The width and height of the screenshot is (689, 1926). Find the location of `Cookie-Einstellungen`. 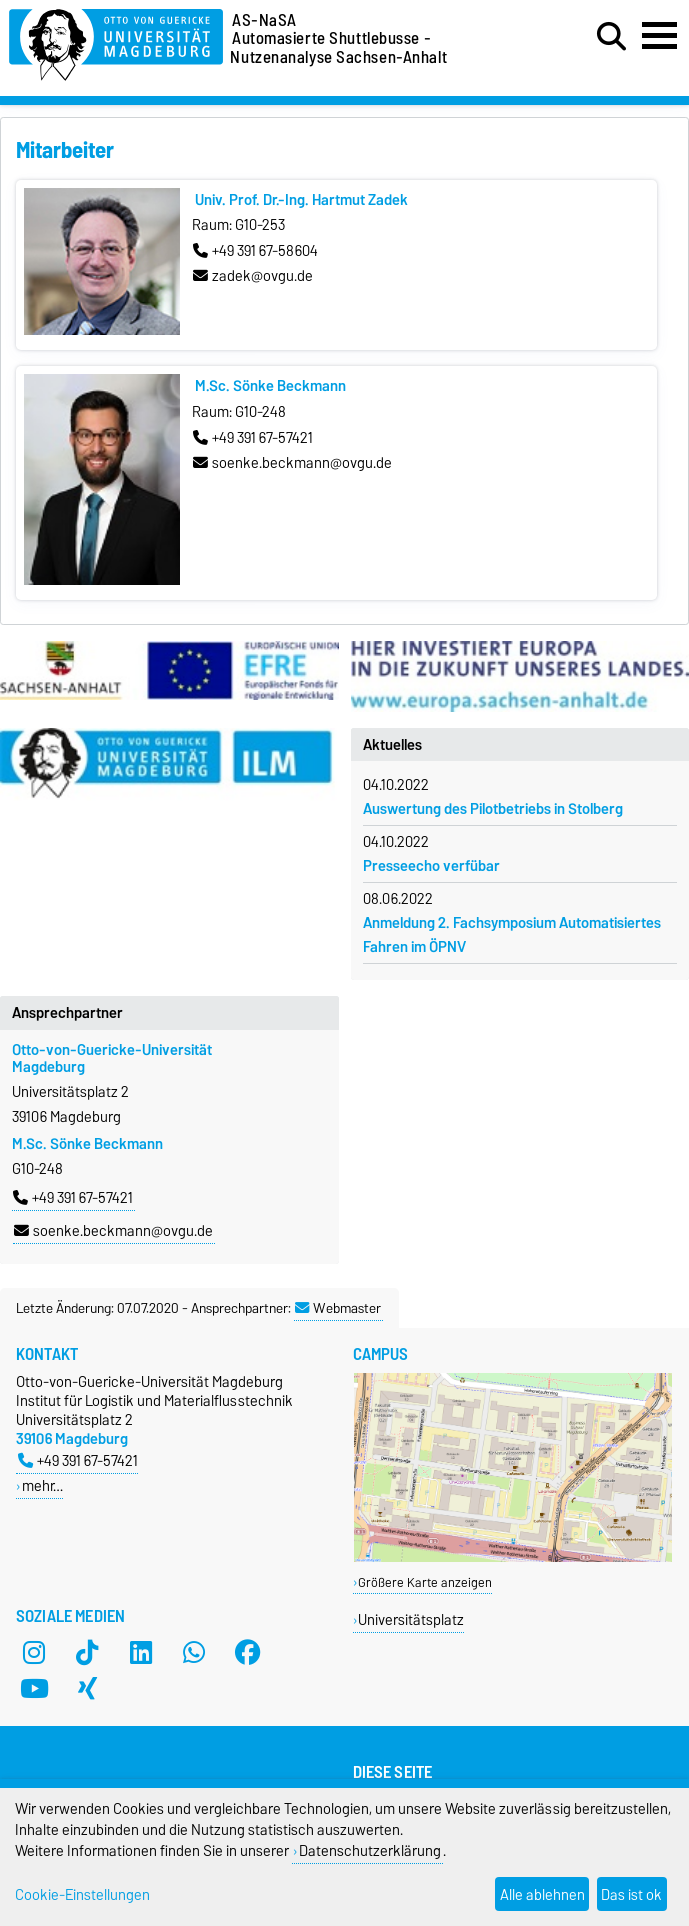

Cookie-Einstellungen is located at coordinates (82, 1894).